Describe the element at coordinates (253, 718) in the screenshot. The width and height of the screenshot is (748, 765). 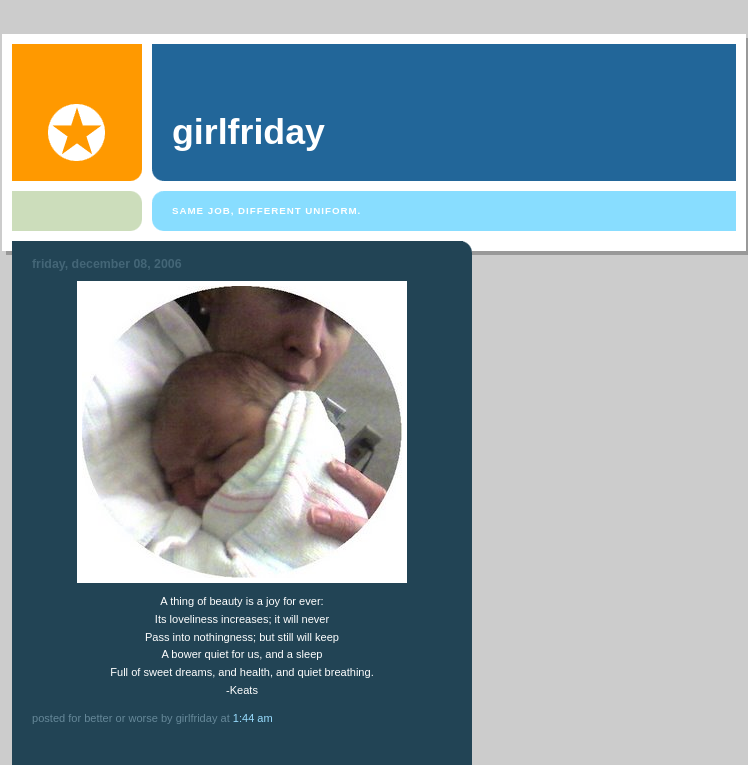
I see `1:44 AM` at that location.